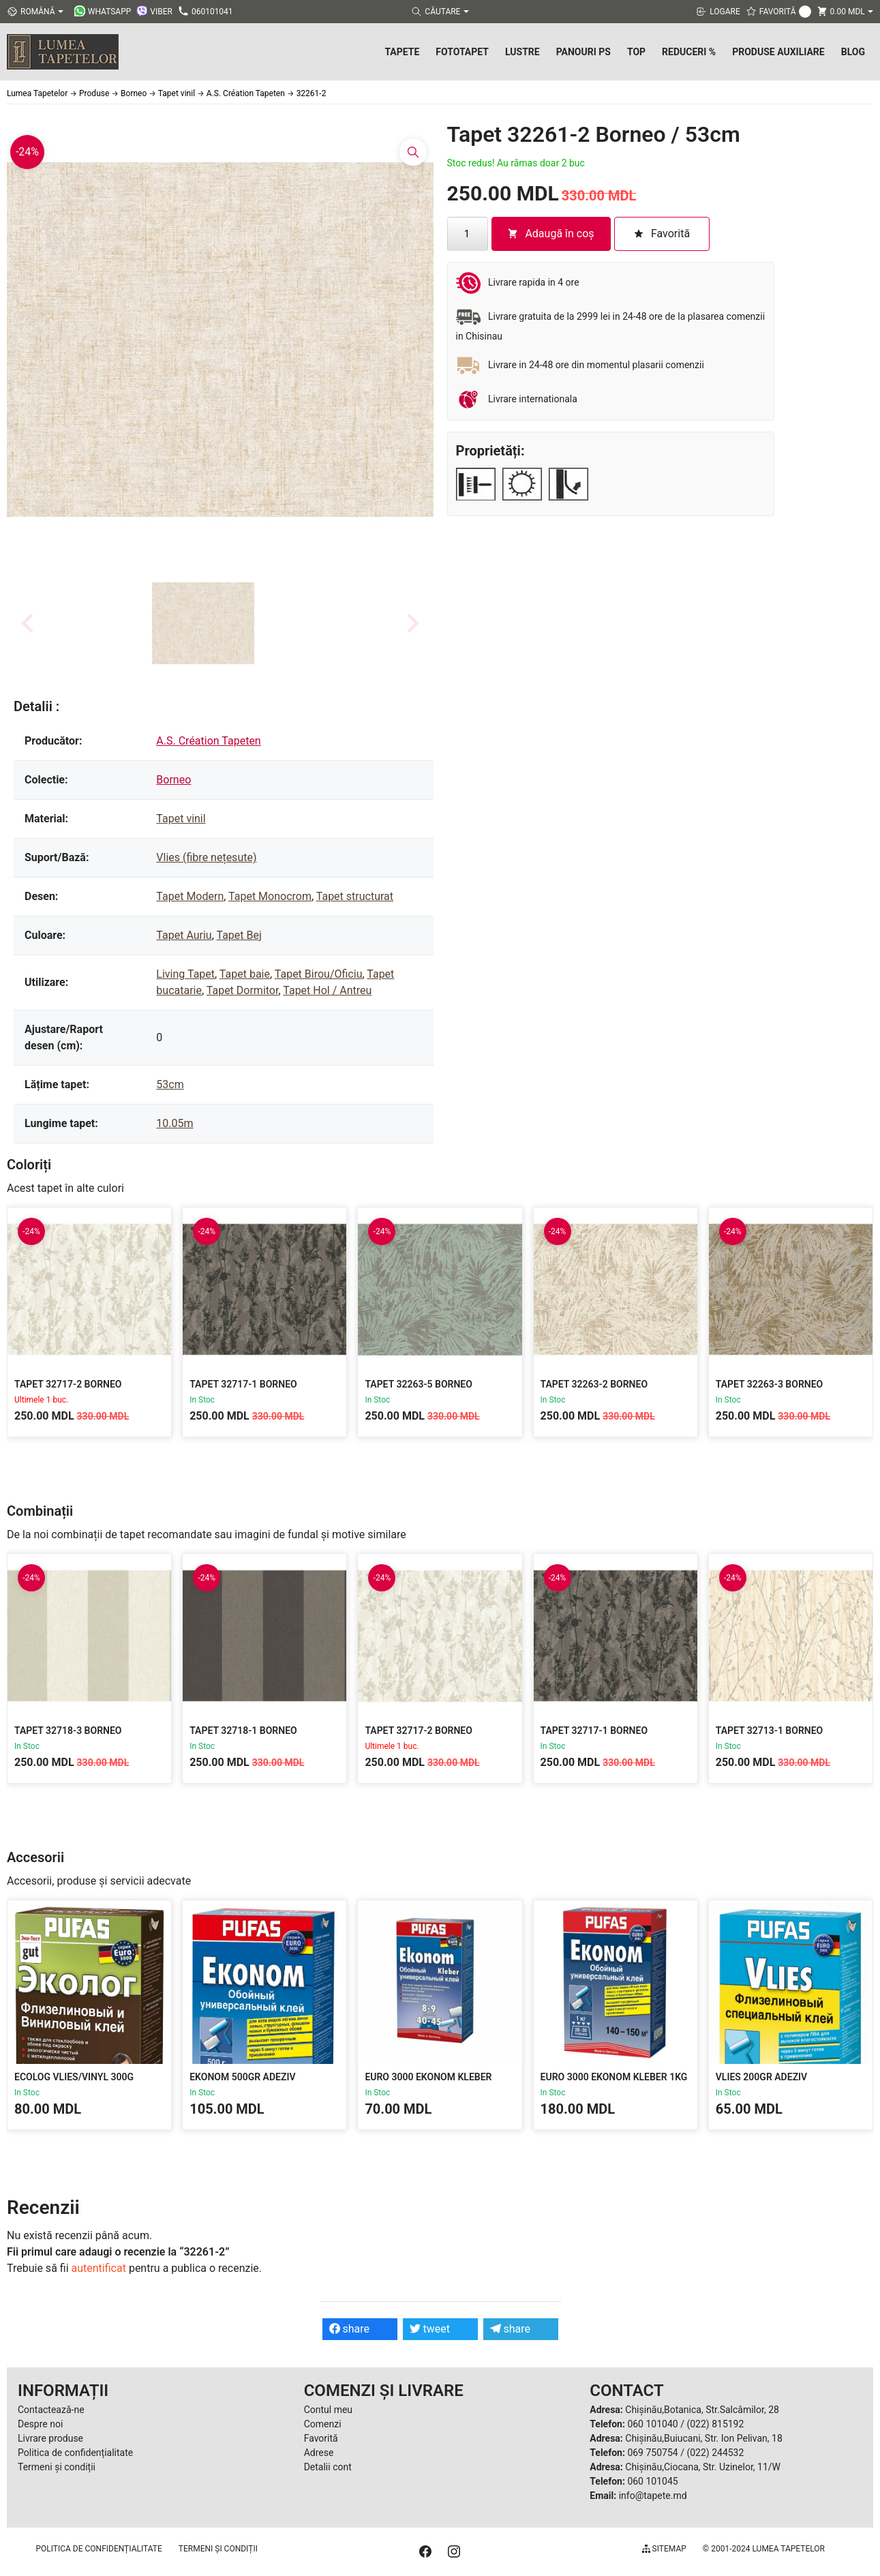 This screenshot has height=2576, width=880. Describe the element at coordinates (243, 990) in the screenshot. I see `Tapet Dormitor` at that location.